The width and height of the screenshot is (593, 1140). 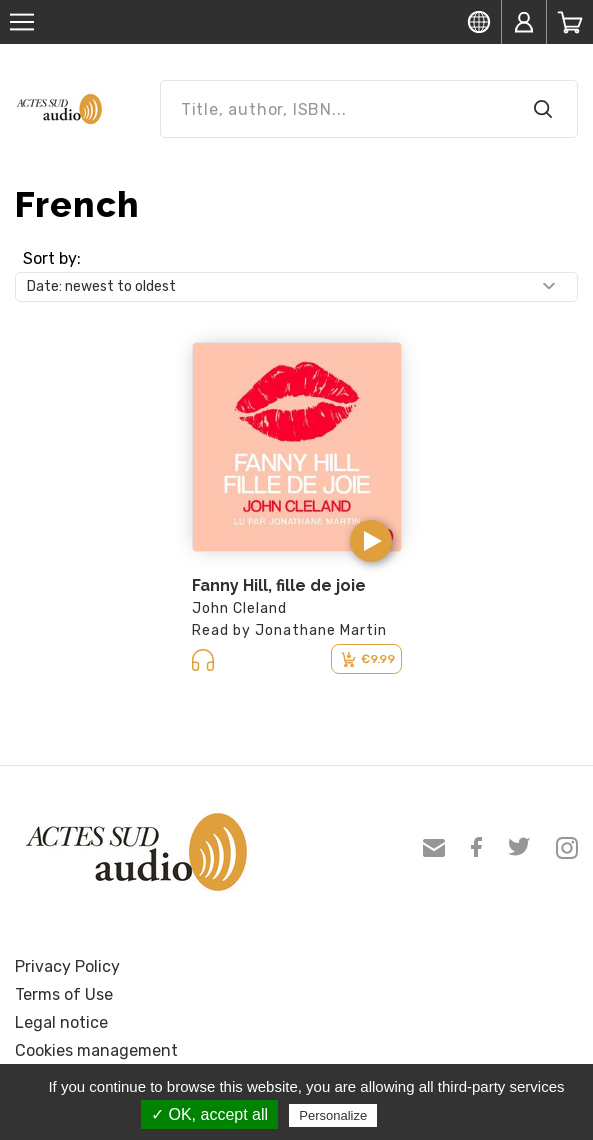 I want to click on Personalize, so click(x=333, y=1115).